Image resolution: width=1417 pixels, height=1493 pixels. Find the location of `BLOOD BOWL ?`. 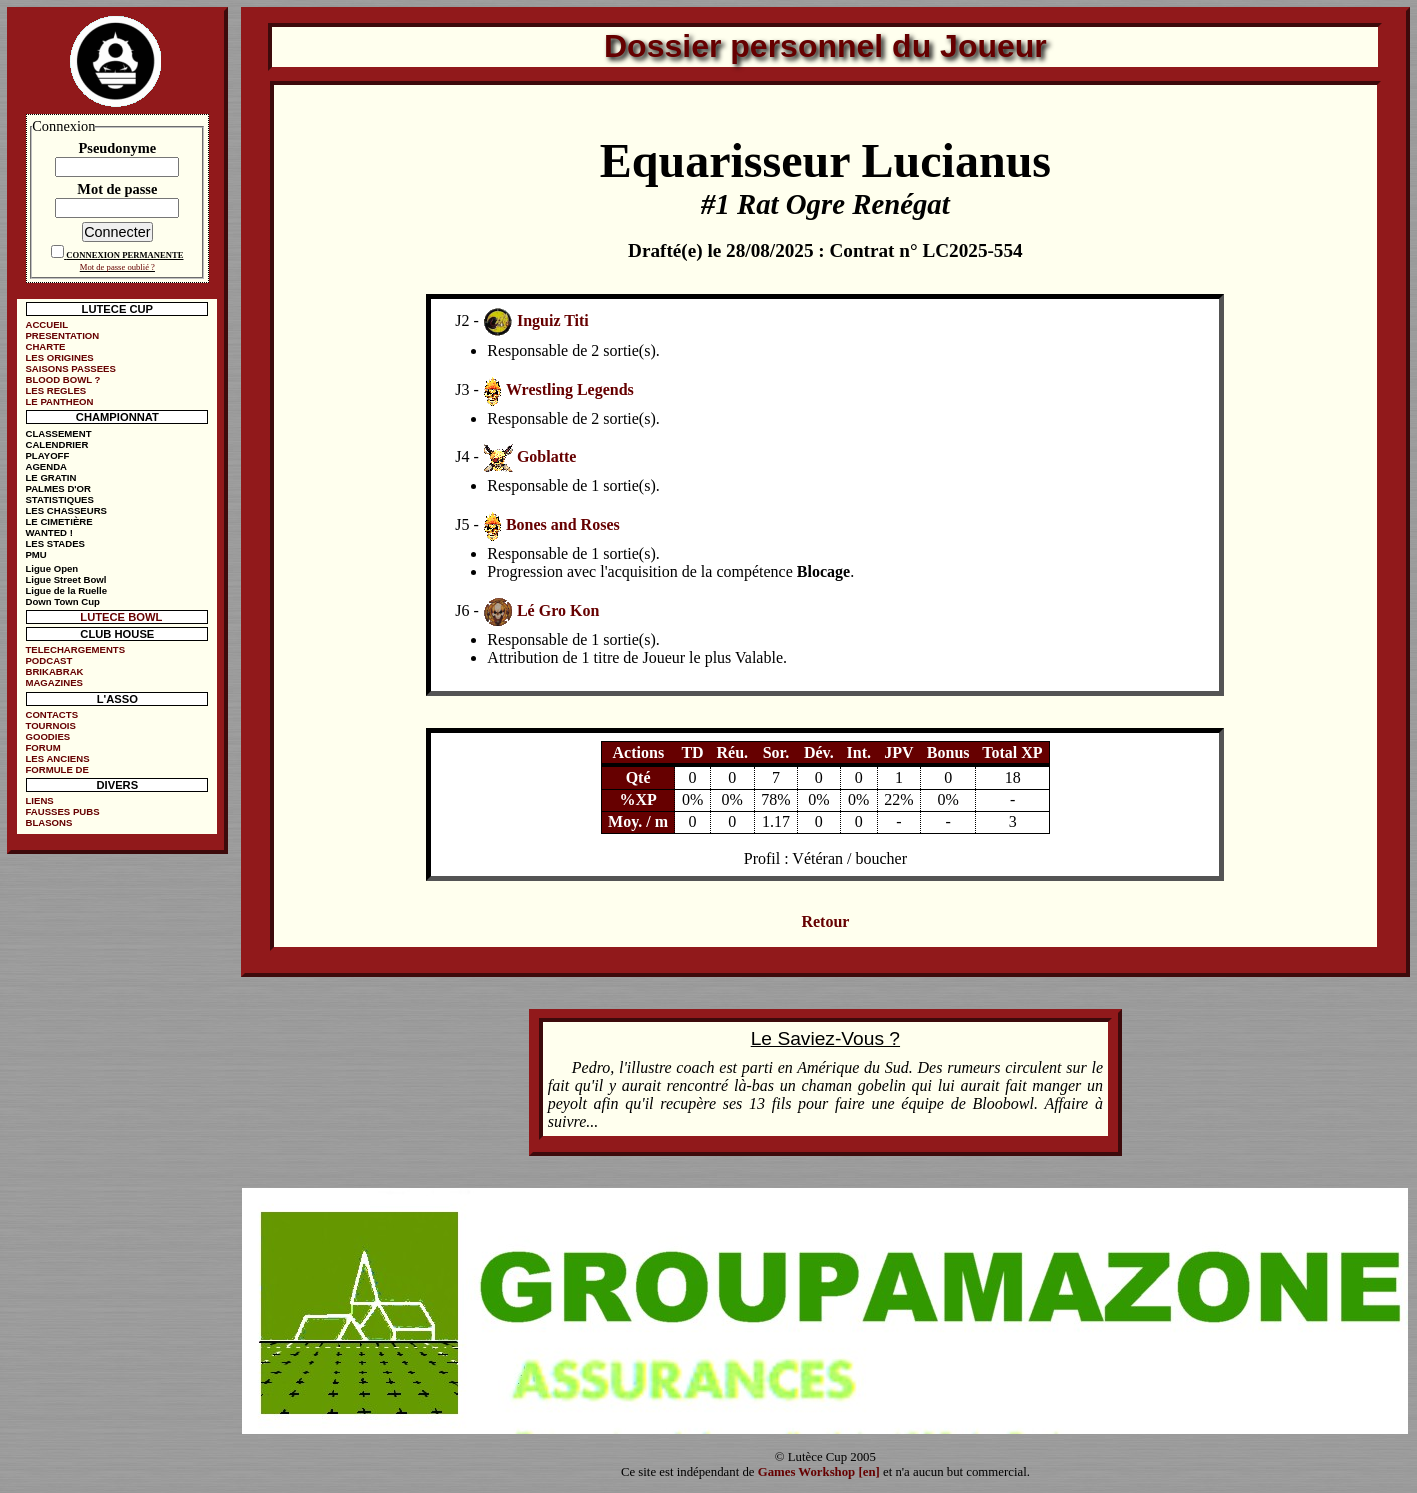

BLOOD BOWL ? is located at coordinates (62, 379).